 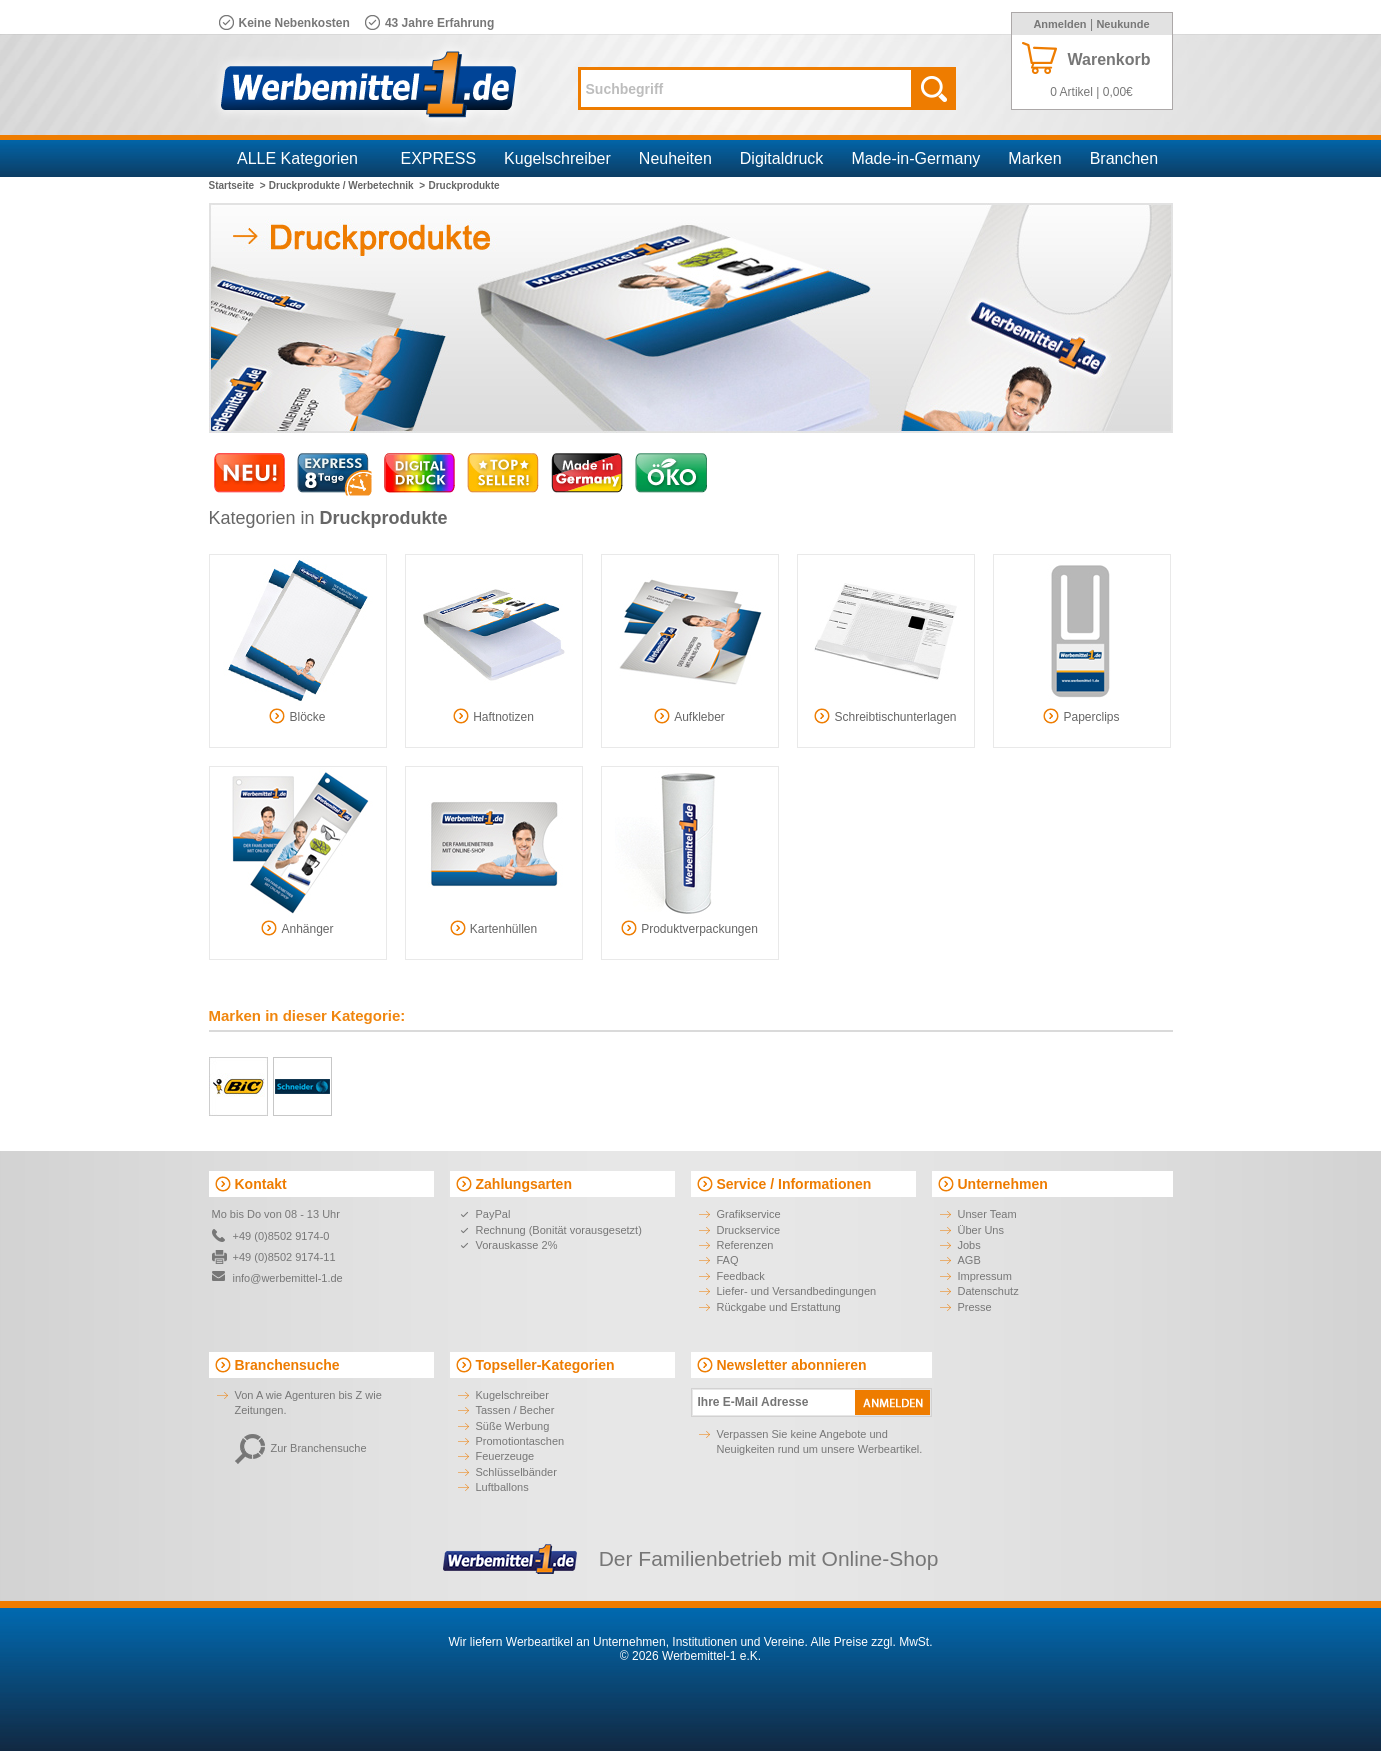 I want to click on AGB, so click(x=969, y=1260).